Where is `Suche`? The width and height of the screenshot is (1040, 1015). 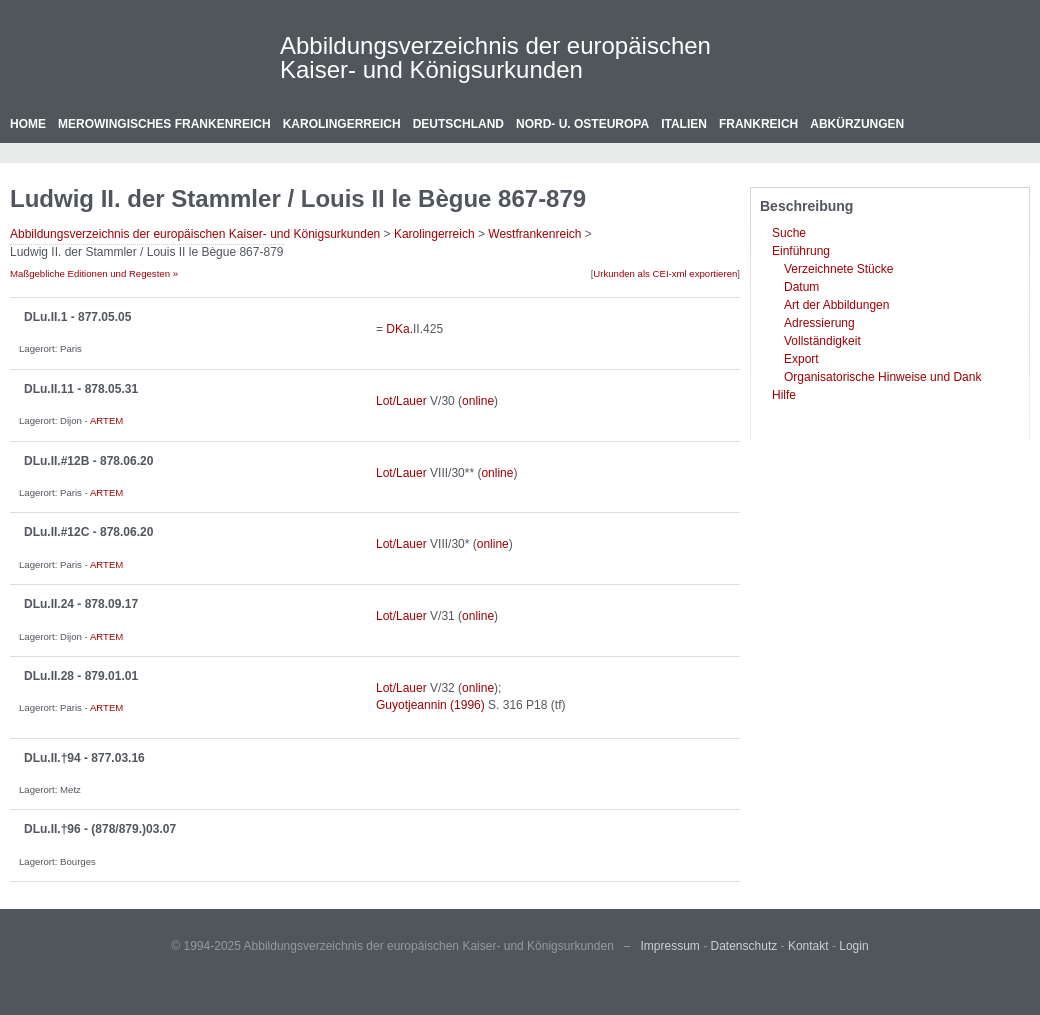
Suche is located at coordinates (789, 233).